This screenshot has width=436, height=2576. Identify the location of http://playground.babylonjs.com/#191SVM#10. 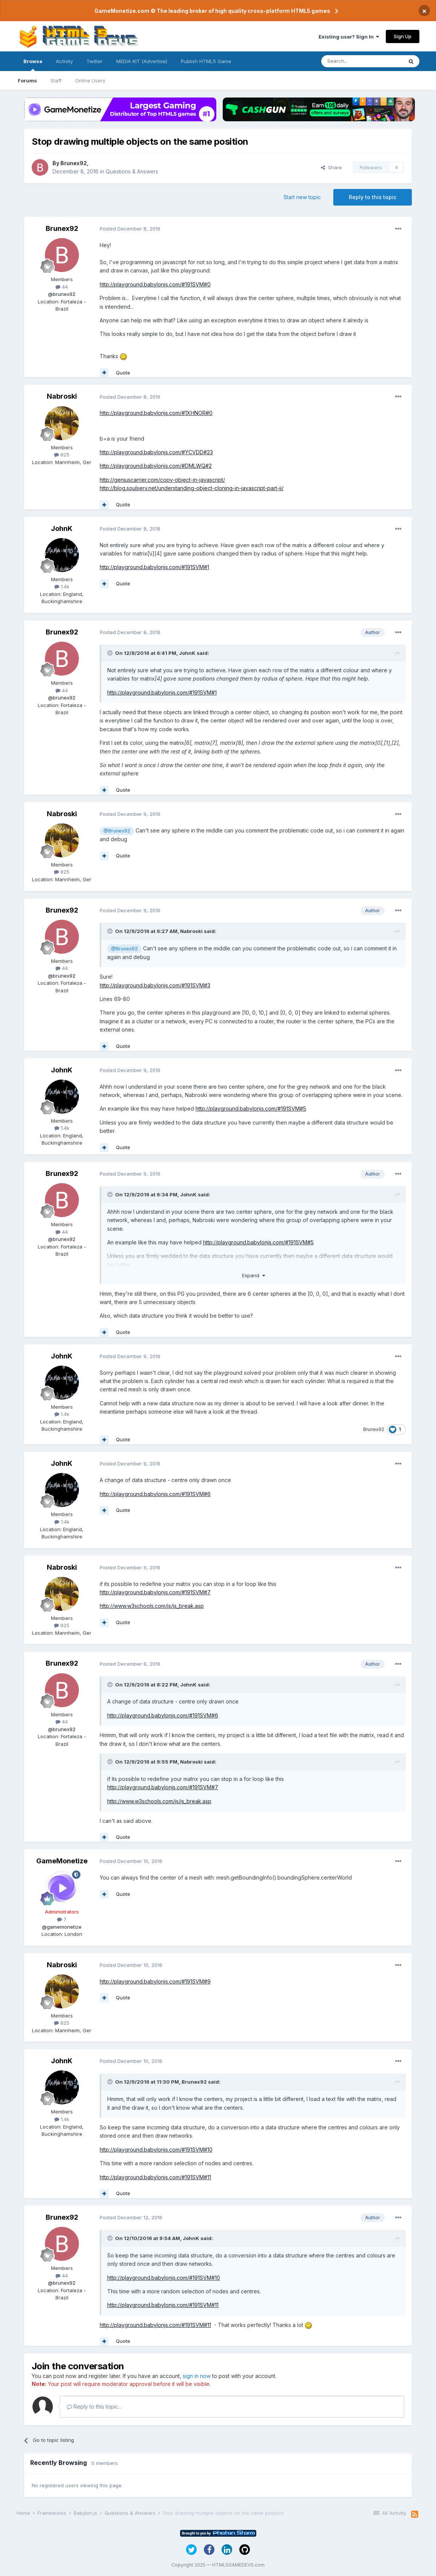
(156, 2149).